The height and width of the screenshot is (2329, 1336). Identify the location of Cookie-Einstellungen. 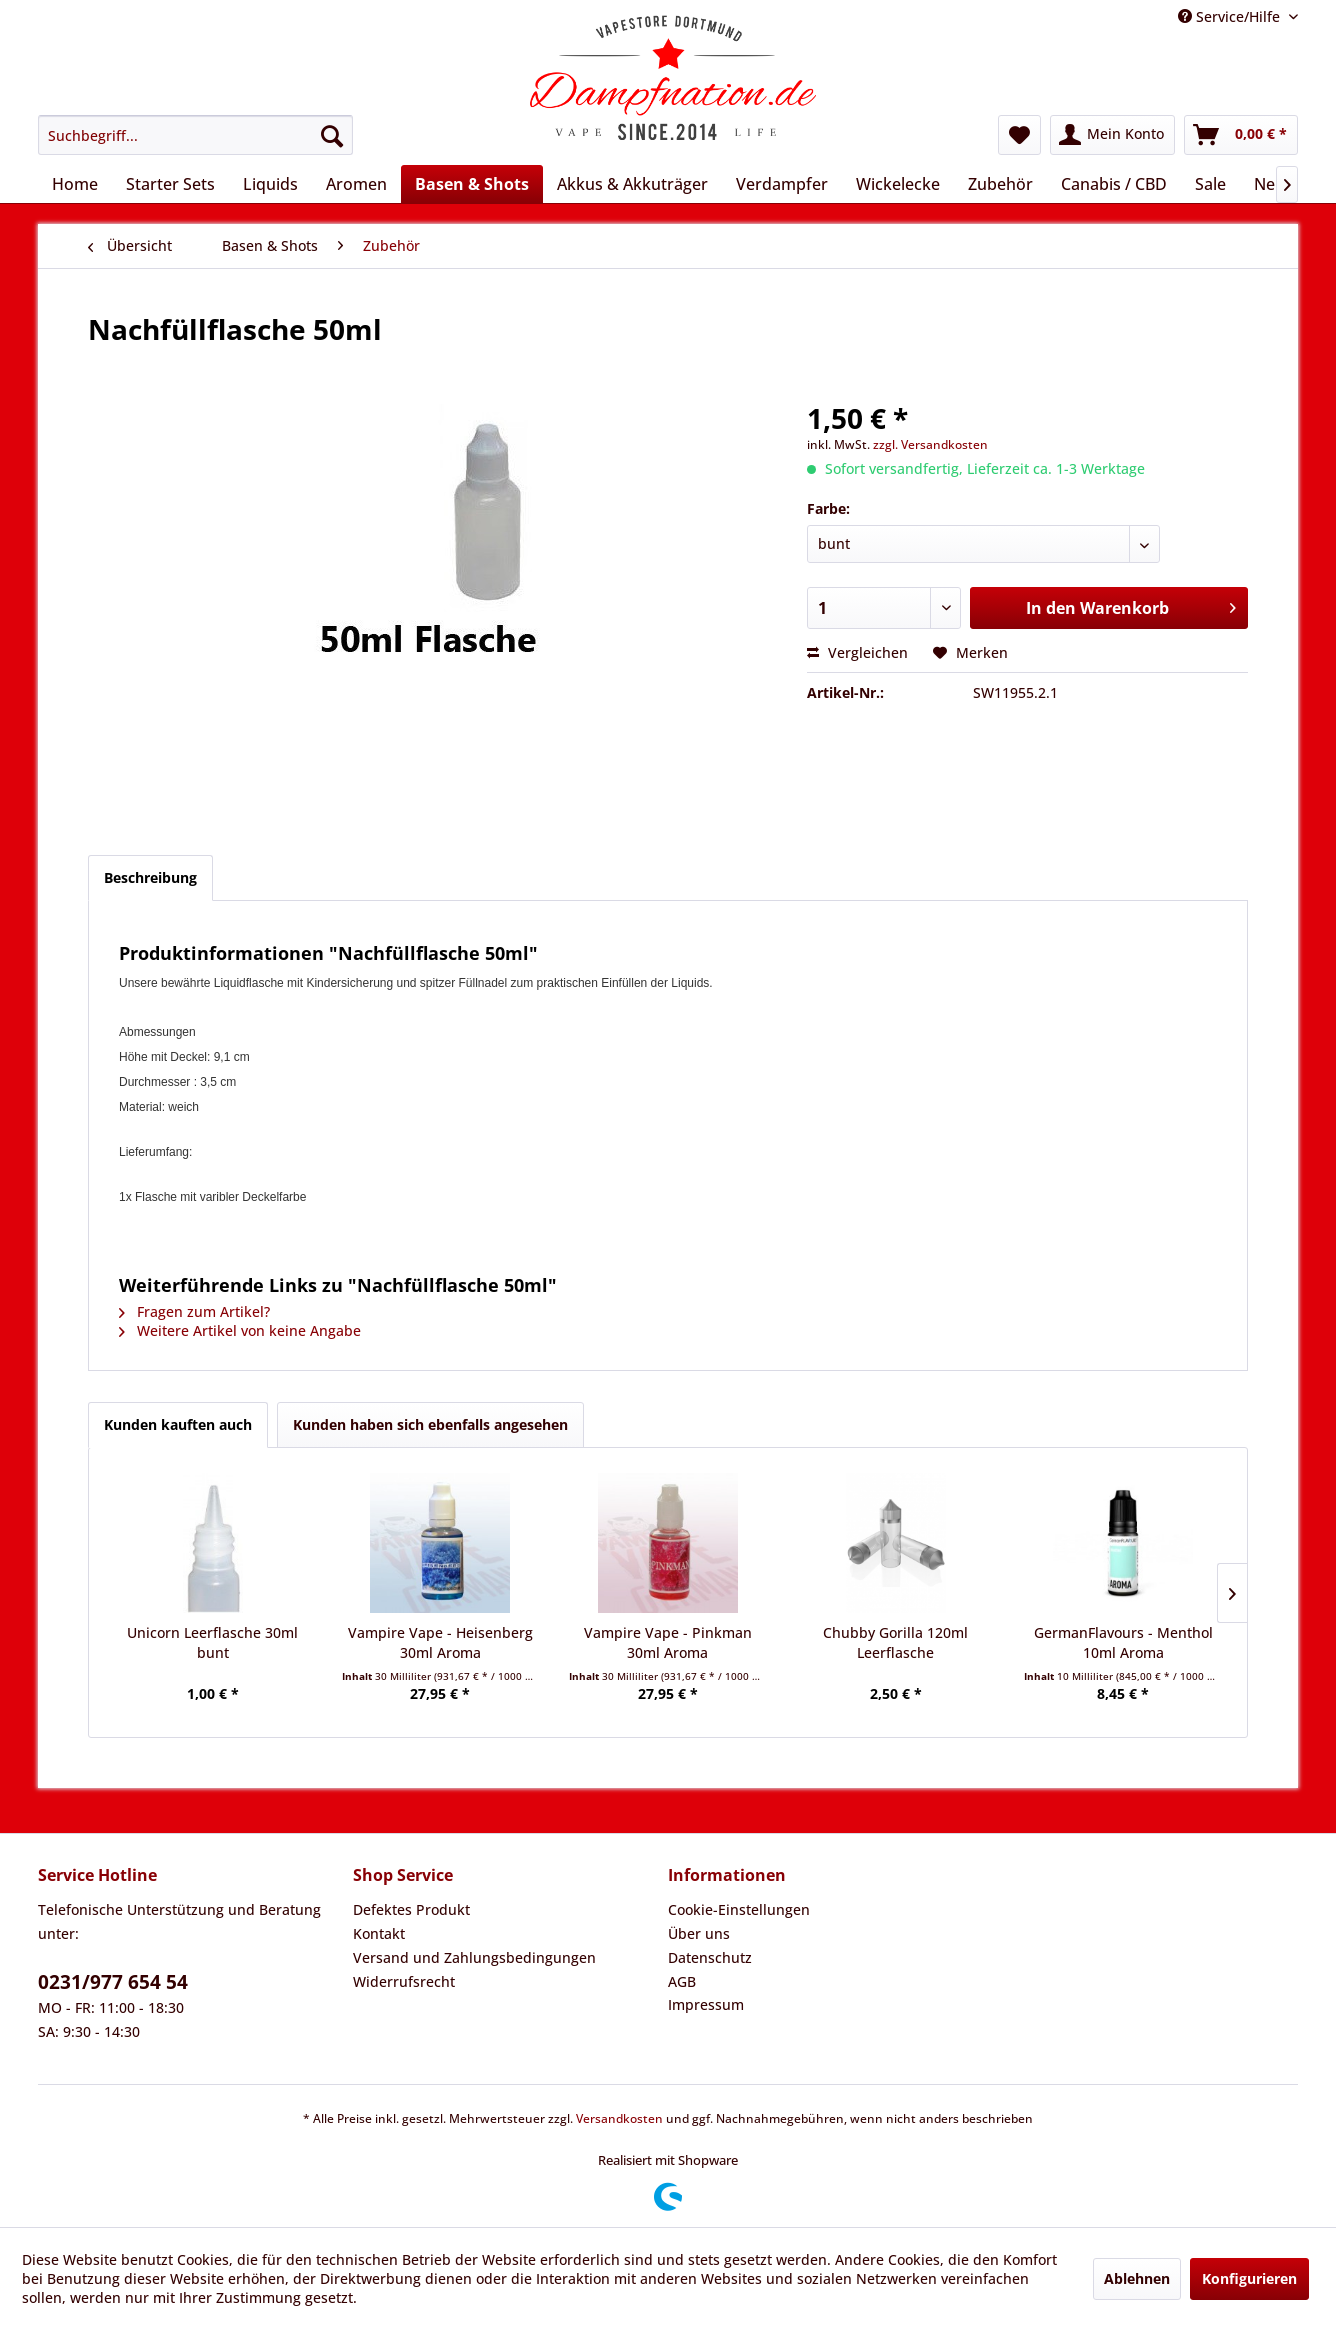
(739, 1909).